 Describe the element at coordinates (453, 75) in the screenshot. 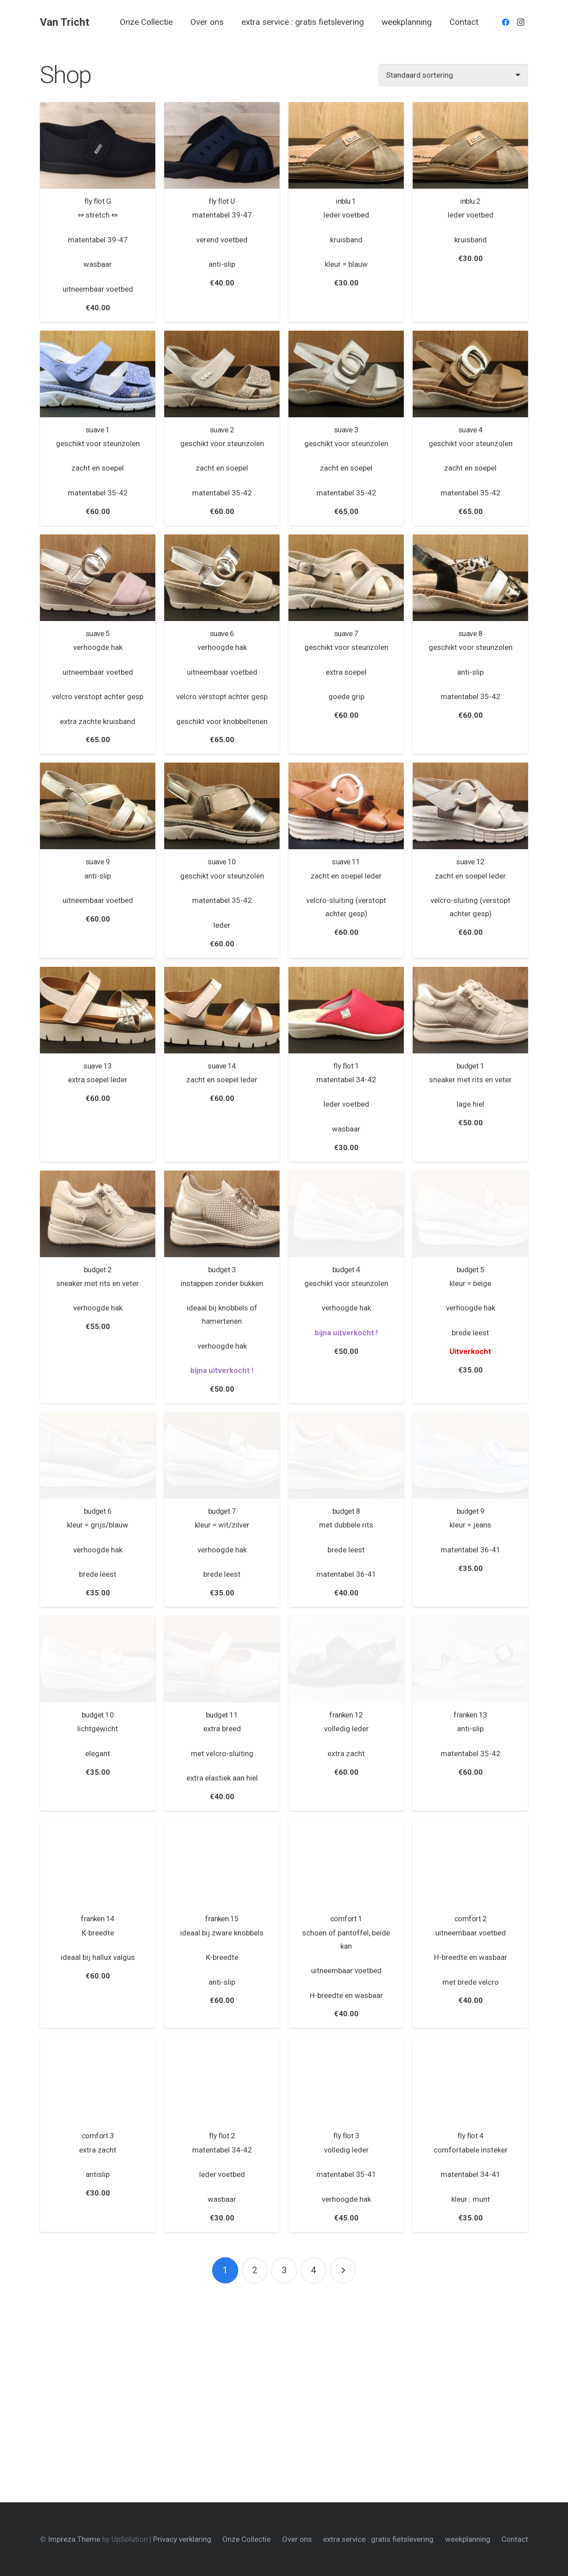

I see `[Winkelbestelling]` at that location.